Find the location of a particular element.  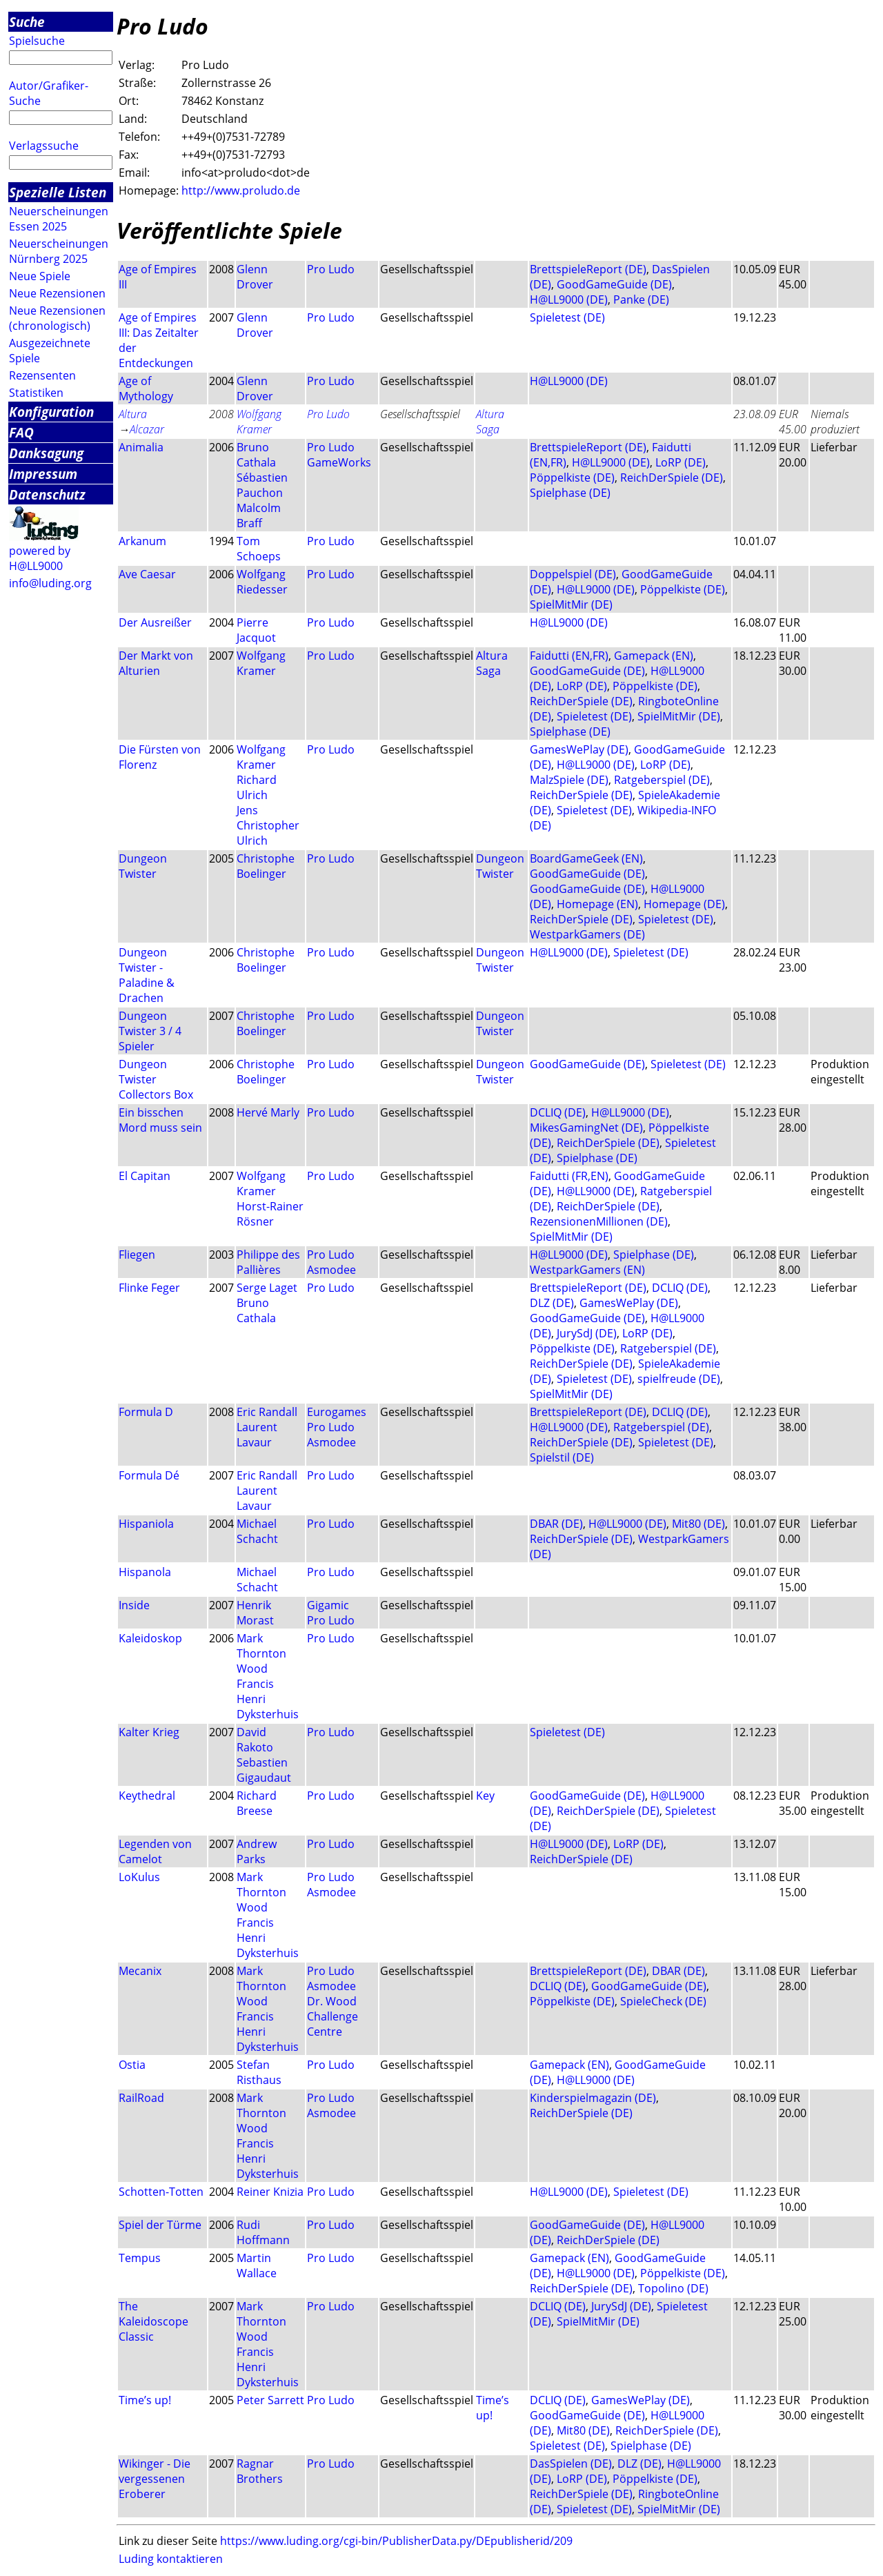

Inside is located at coordinates (134, 1605).